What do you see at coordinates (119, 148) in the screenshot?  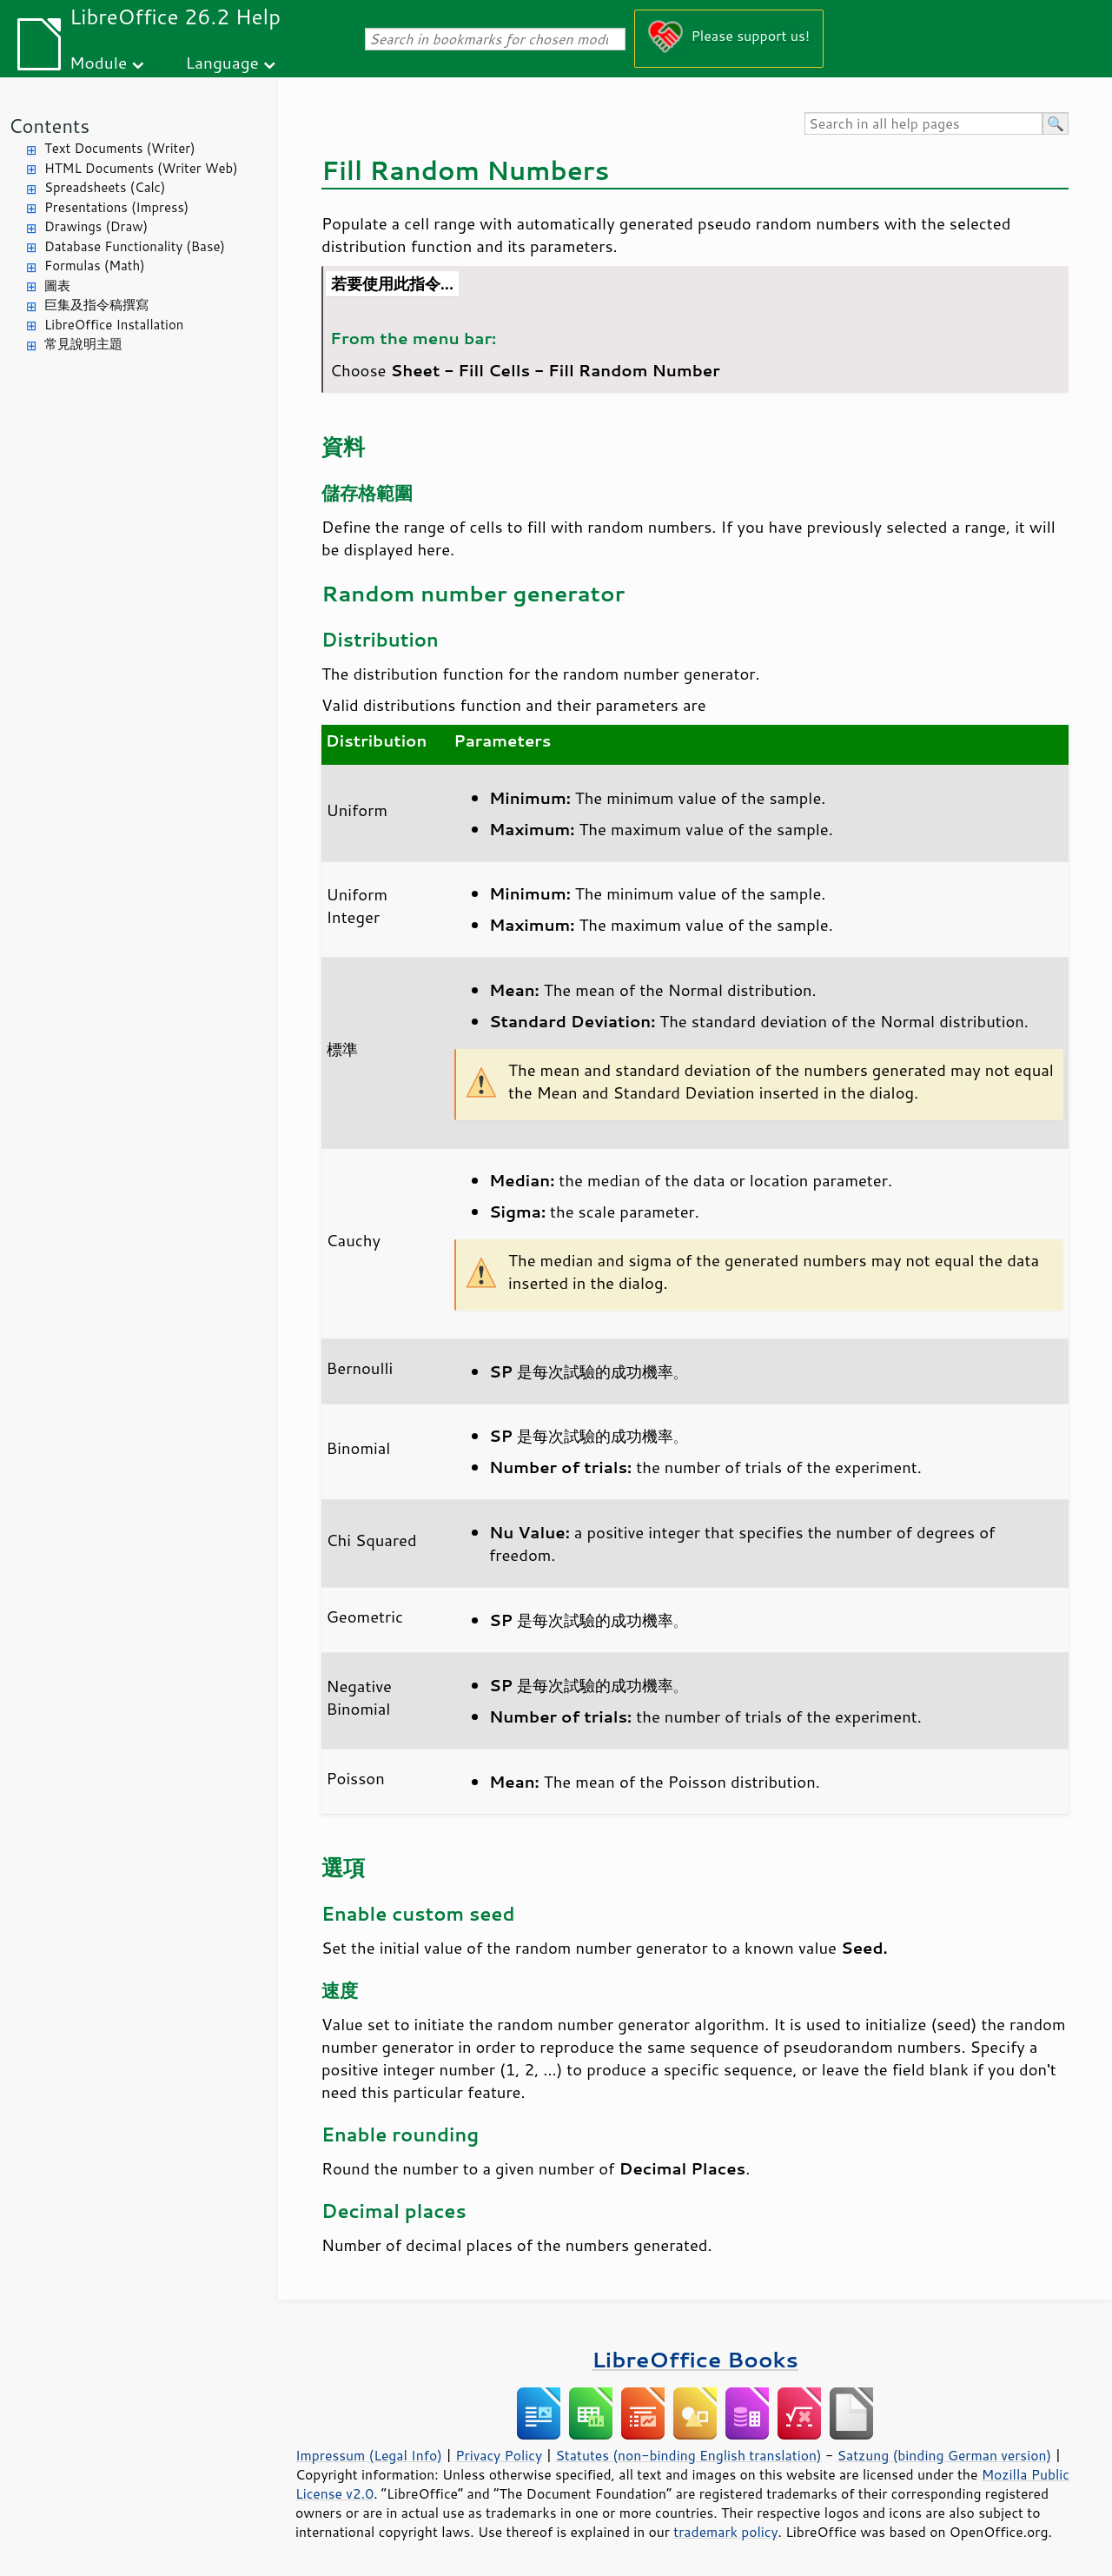 I see `Text Documents (Writer)` at bounding box center [119, 148].